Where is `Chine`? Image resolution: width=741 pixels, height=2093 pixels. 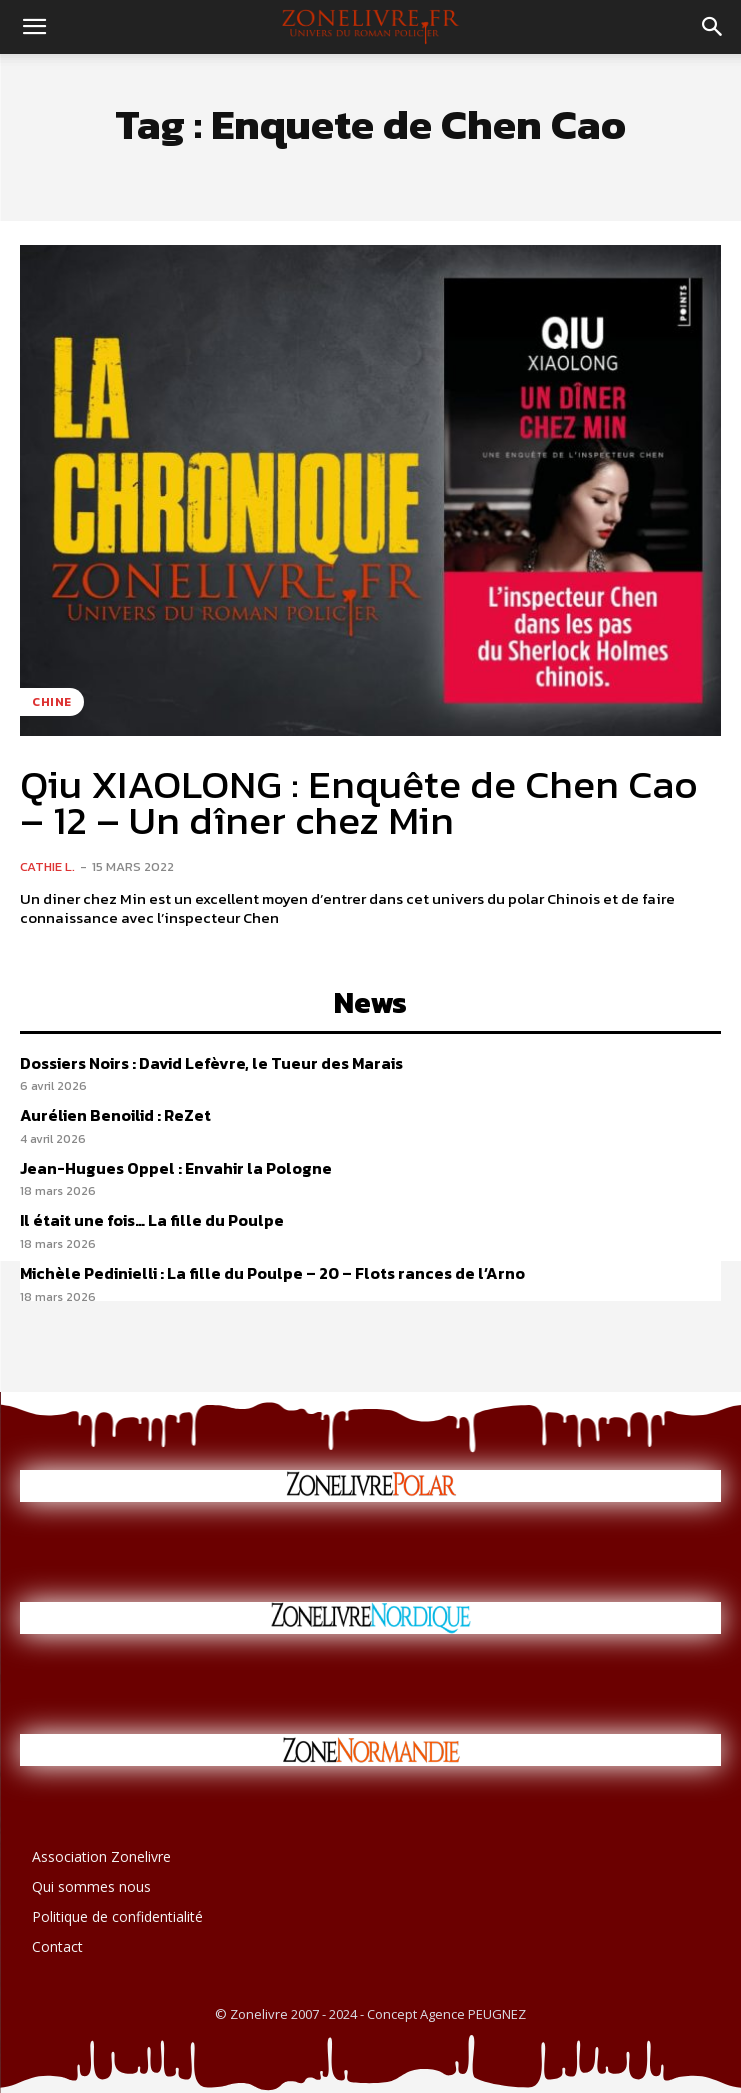 Chine is located at coordinates (52, 702).